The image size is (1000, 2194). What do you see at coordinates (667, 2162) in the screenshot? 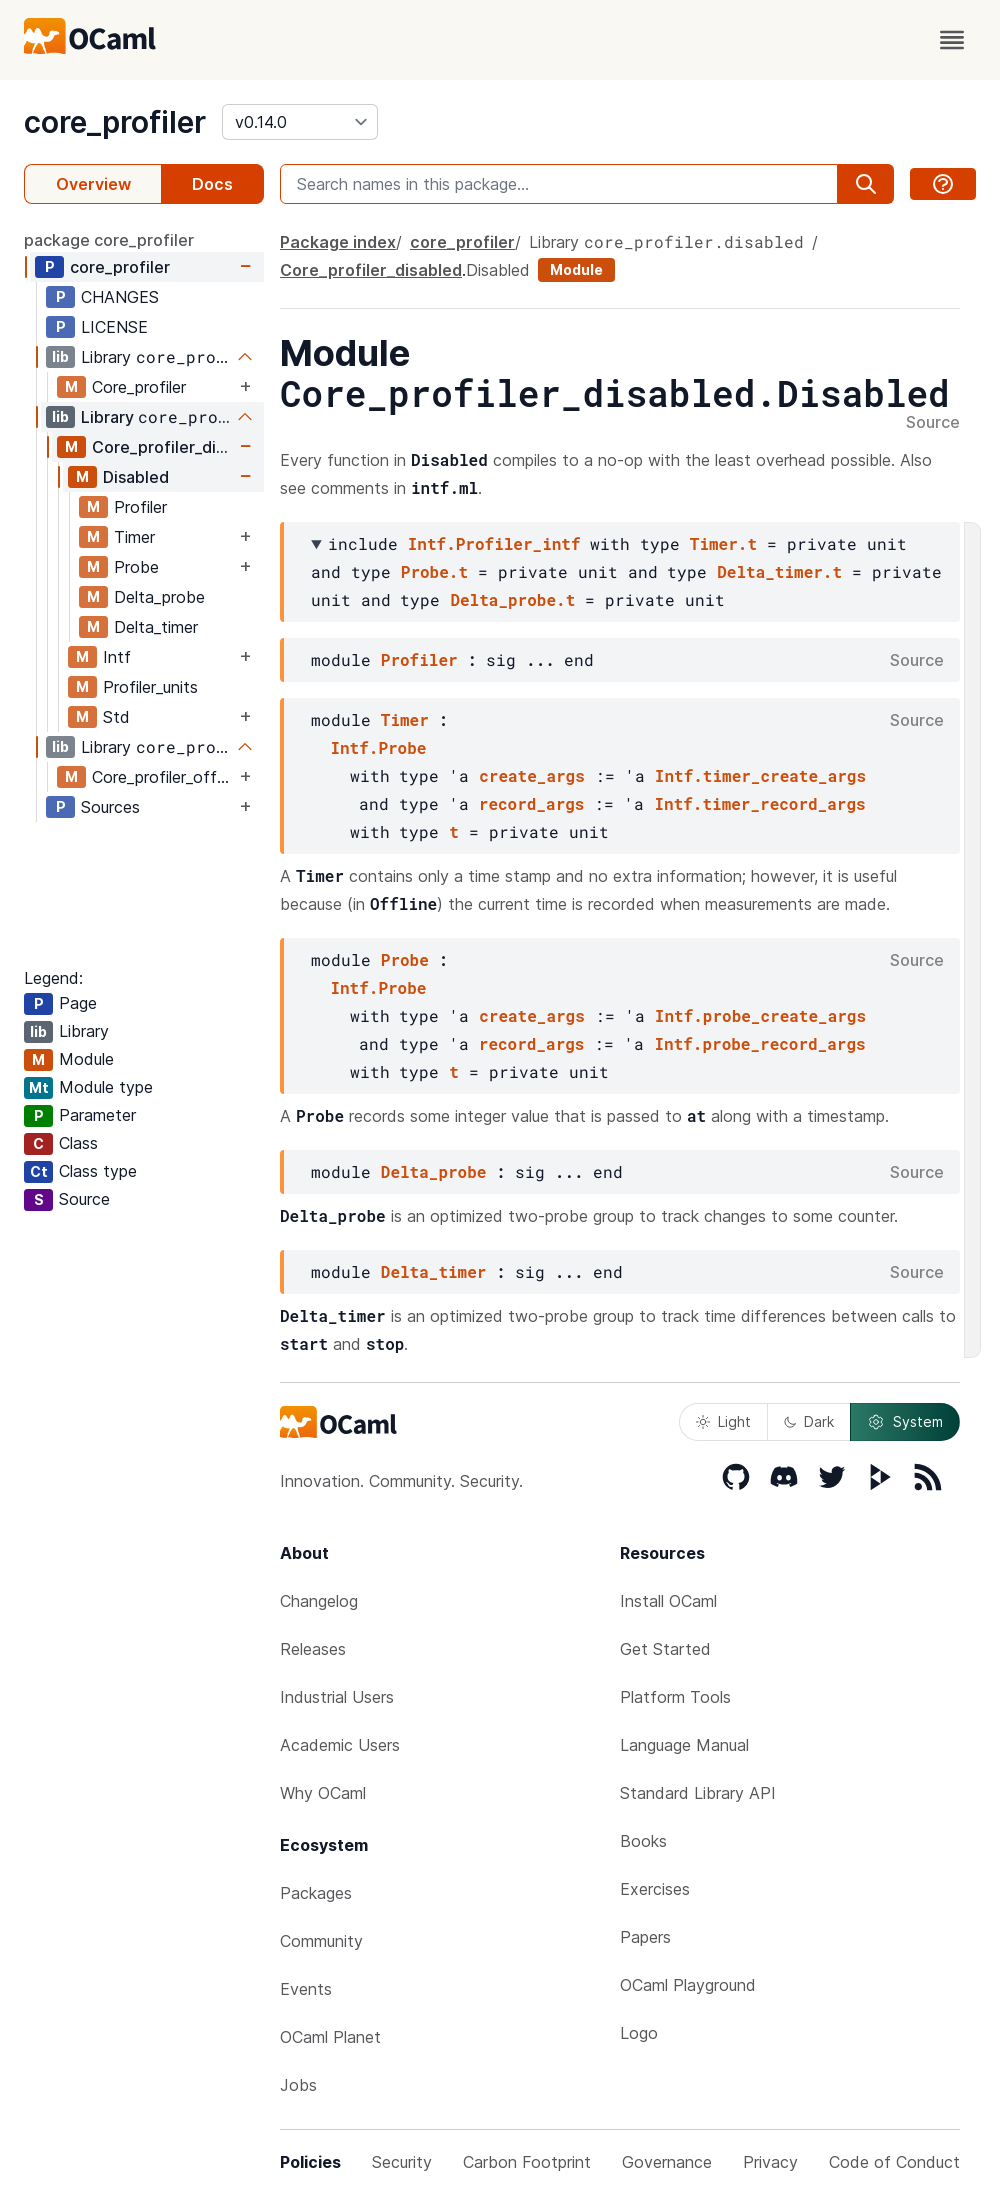
I see `Governance` at bounding box center [667, 2162].